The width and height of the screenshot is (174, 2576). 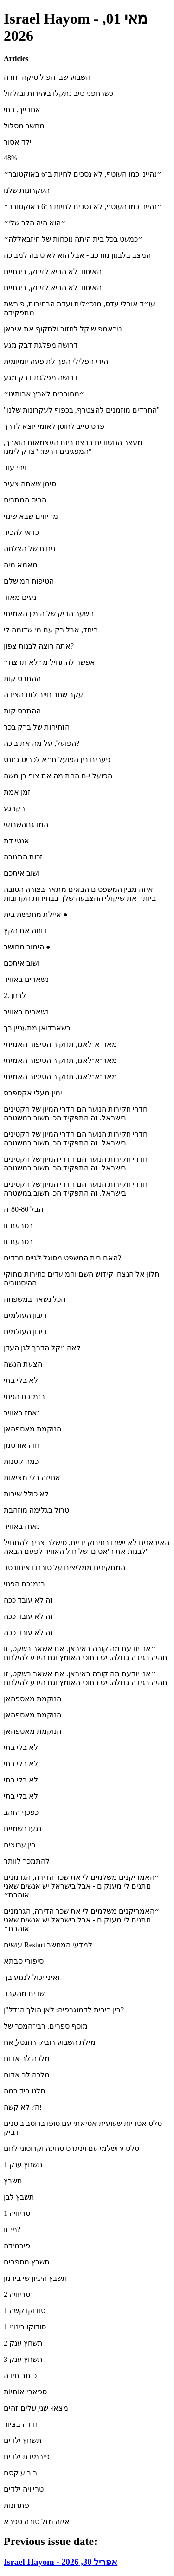 What do you see at coordinates (53, 271) in the screenshot?
I see `האיחוד לא הביא לזינוק, בינתיים` at bounding box center [53, 271].